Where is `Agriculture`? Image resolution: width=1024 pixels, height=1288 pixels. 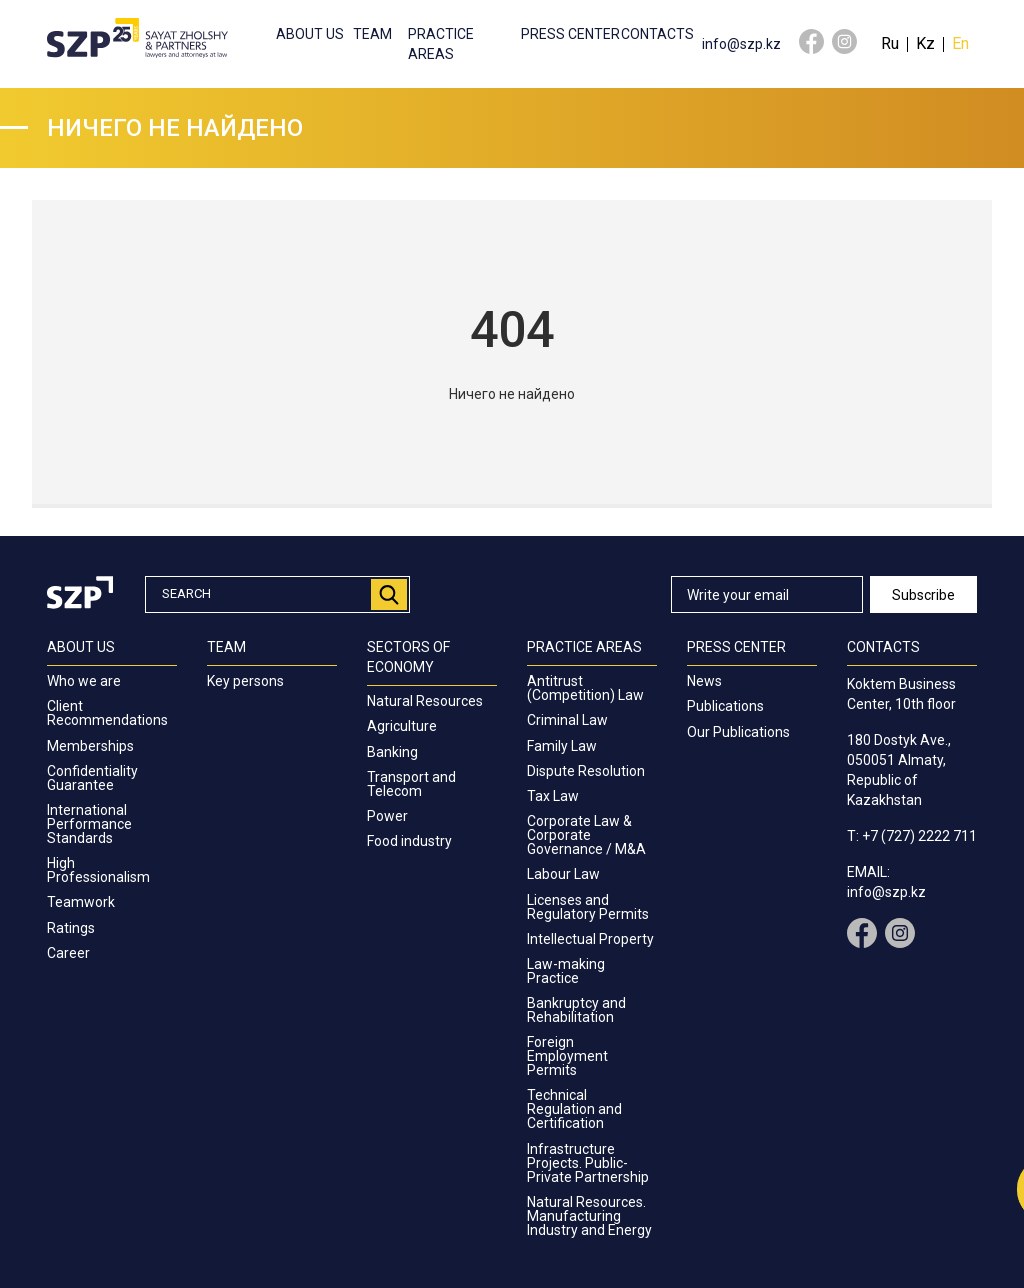
Agriculture is located at coordinates (402, 726).